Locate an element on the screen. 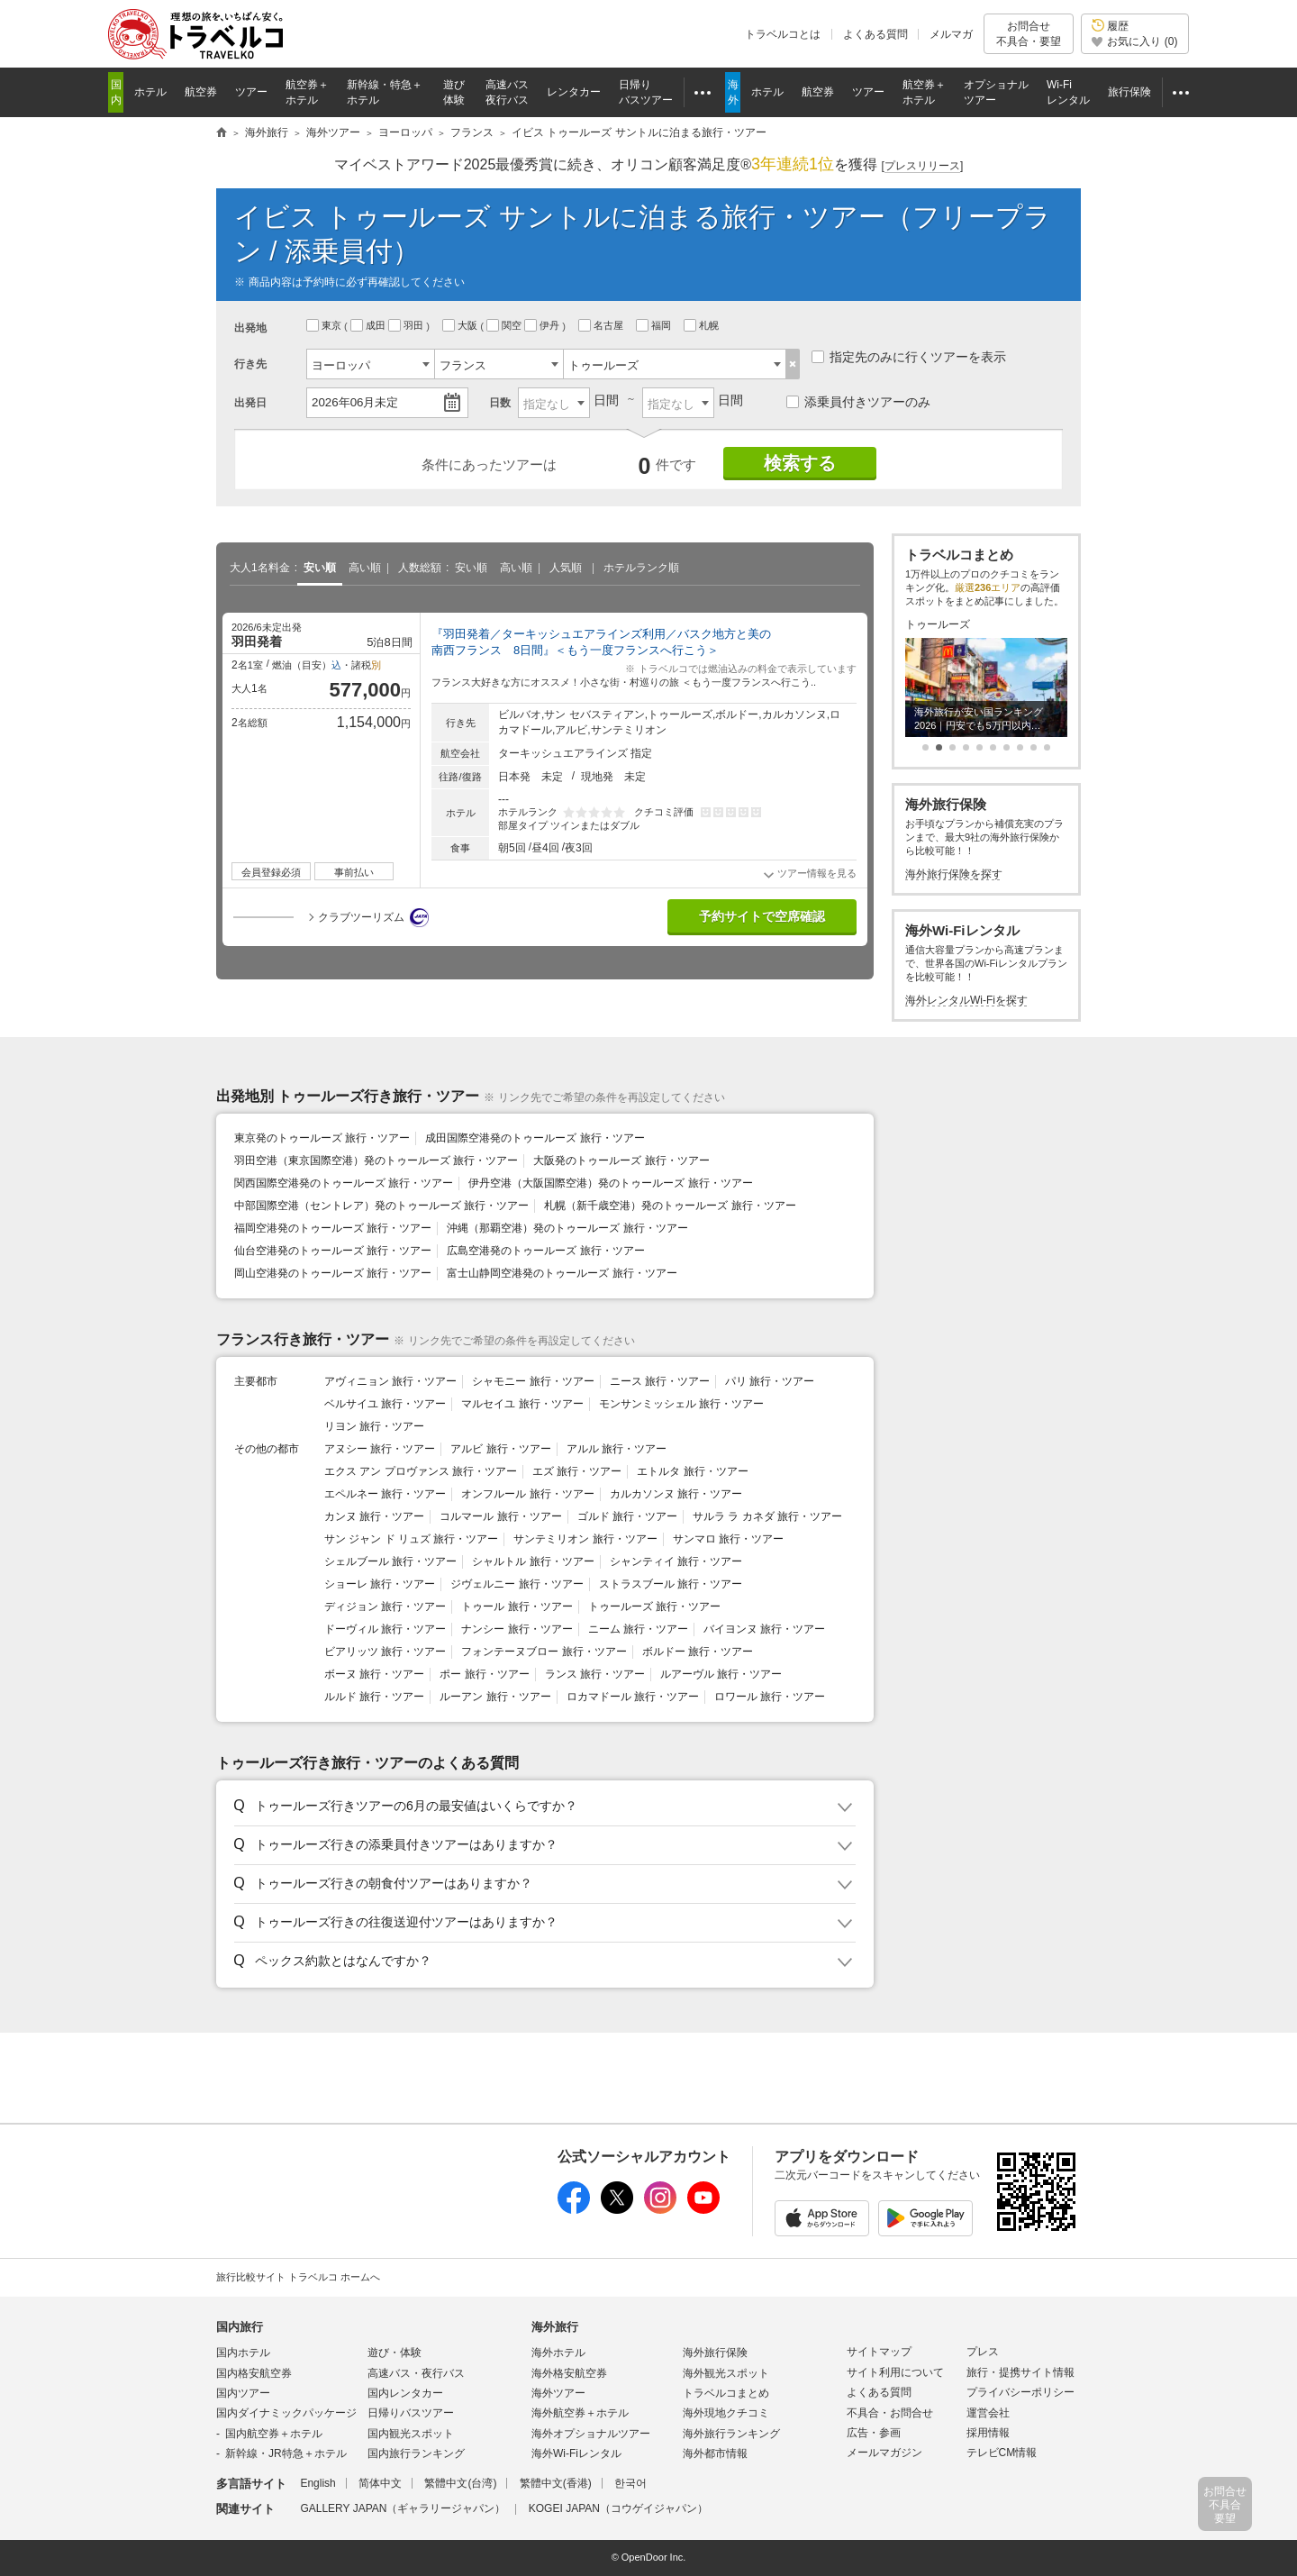  ゴルド 旅行・ツアー is located at coordinates (627, 1516).